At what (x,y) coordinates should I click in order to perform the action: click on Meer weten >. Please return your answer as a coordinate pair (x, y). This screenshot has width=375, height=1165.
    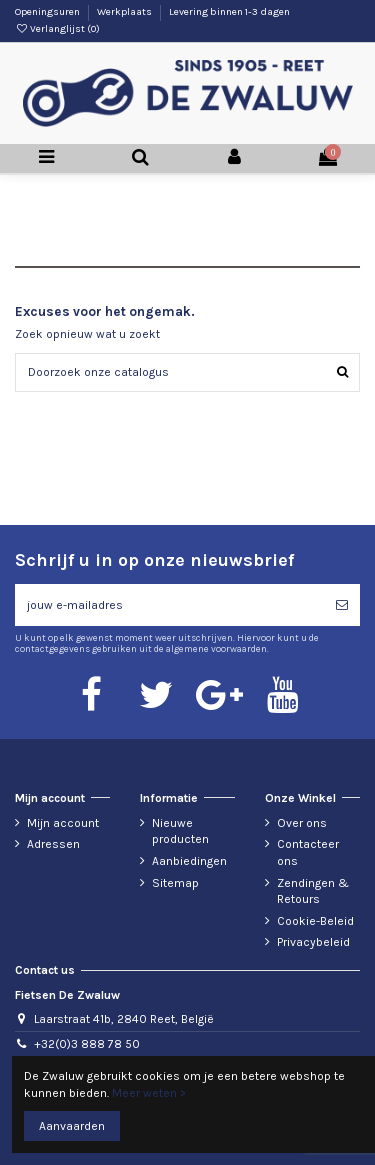
    Looking at the image, I should click on (149, 1093).